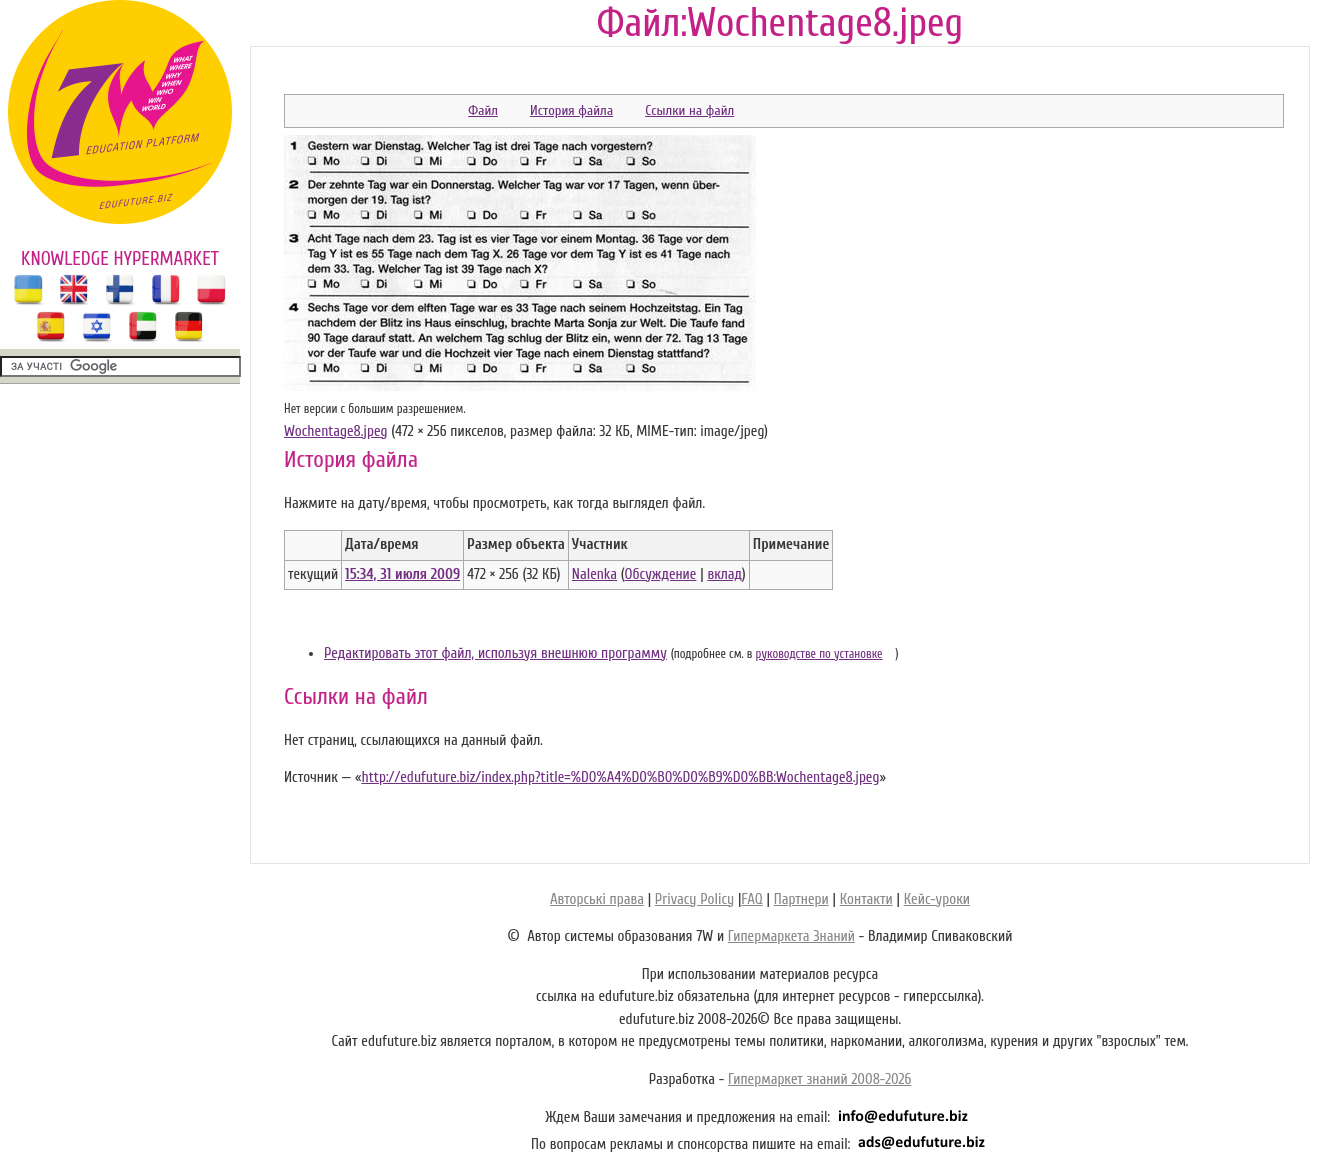 The height and width of the screenshot is (1161, 1319). What do you see at coordinates (402, 574) in the screenshot?
I see `15:34, 31 июля 2009` at bounding box center [402, 574].